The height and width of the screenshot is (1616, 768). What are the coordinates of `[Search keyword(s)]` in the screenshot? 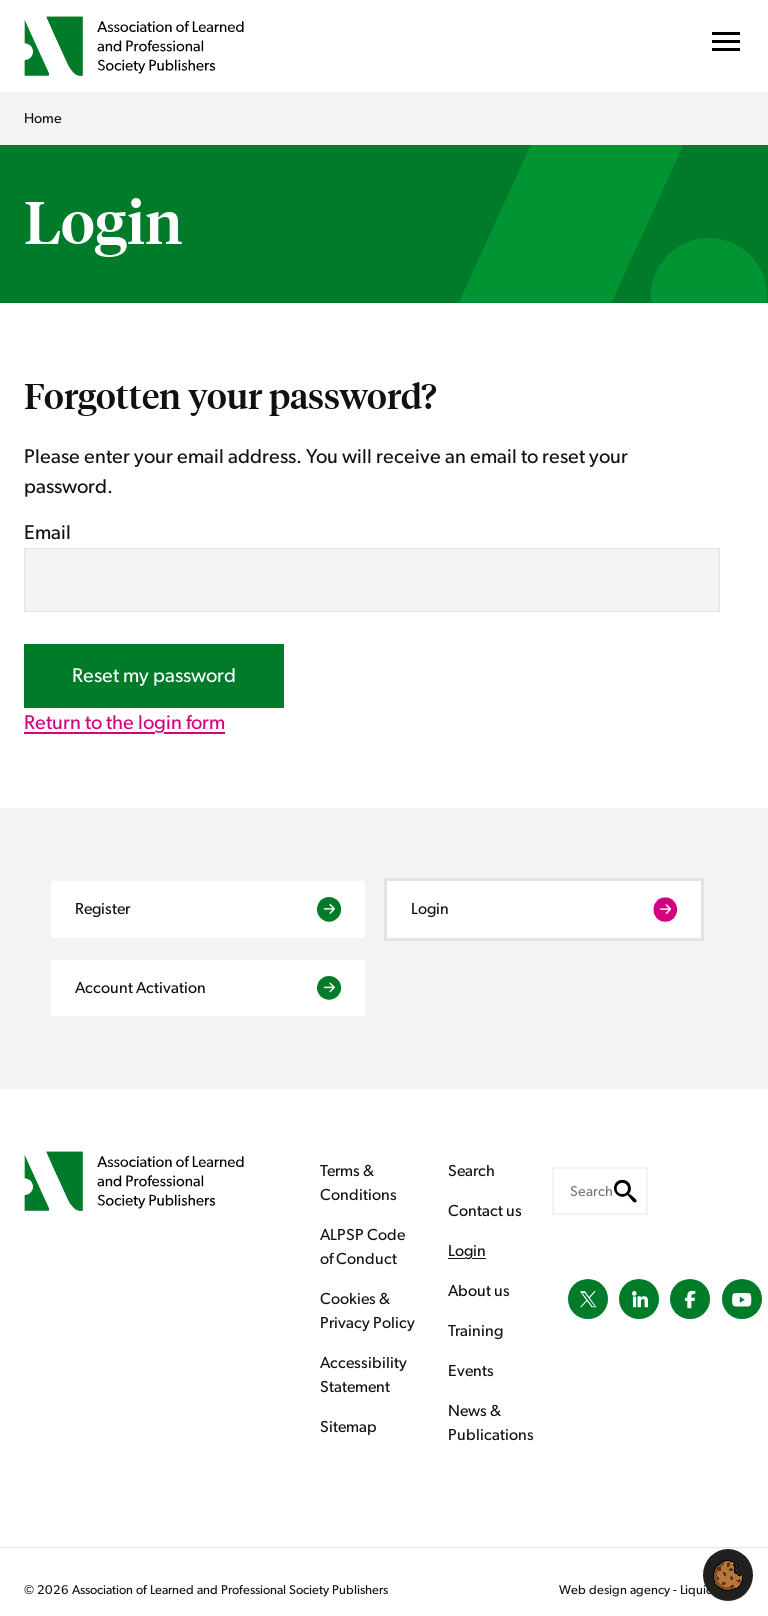 It's located at (600, 1191).